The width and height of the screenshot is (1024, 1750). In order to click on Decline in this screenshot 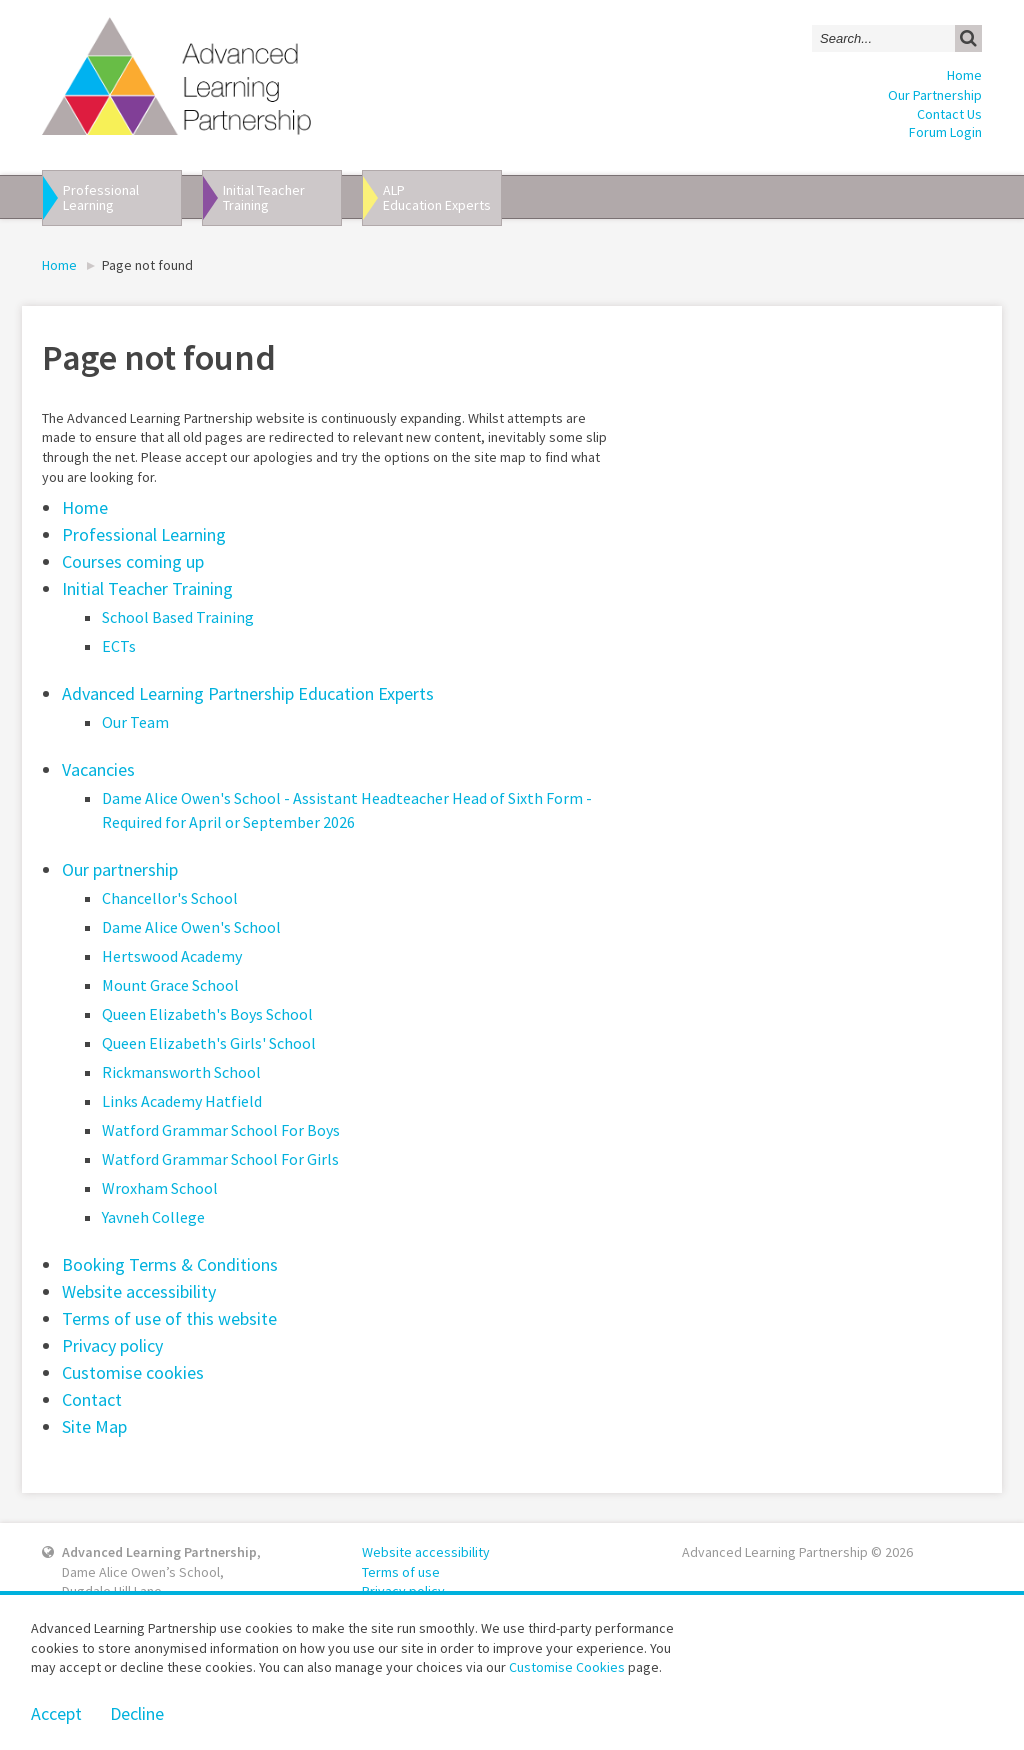, I will do `click(137, 1713)`.